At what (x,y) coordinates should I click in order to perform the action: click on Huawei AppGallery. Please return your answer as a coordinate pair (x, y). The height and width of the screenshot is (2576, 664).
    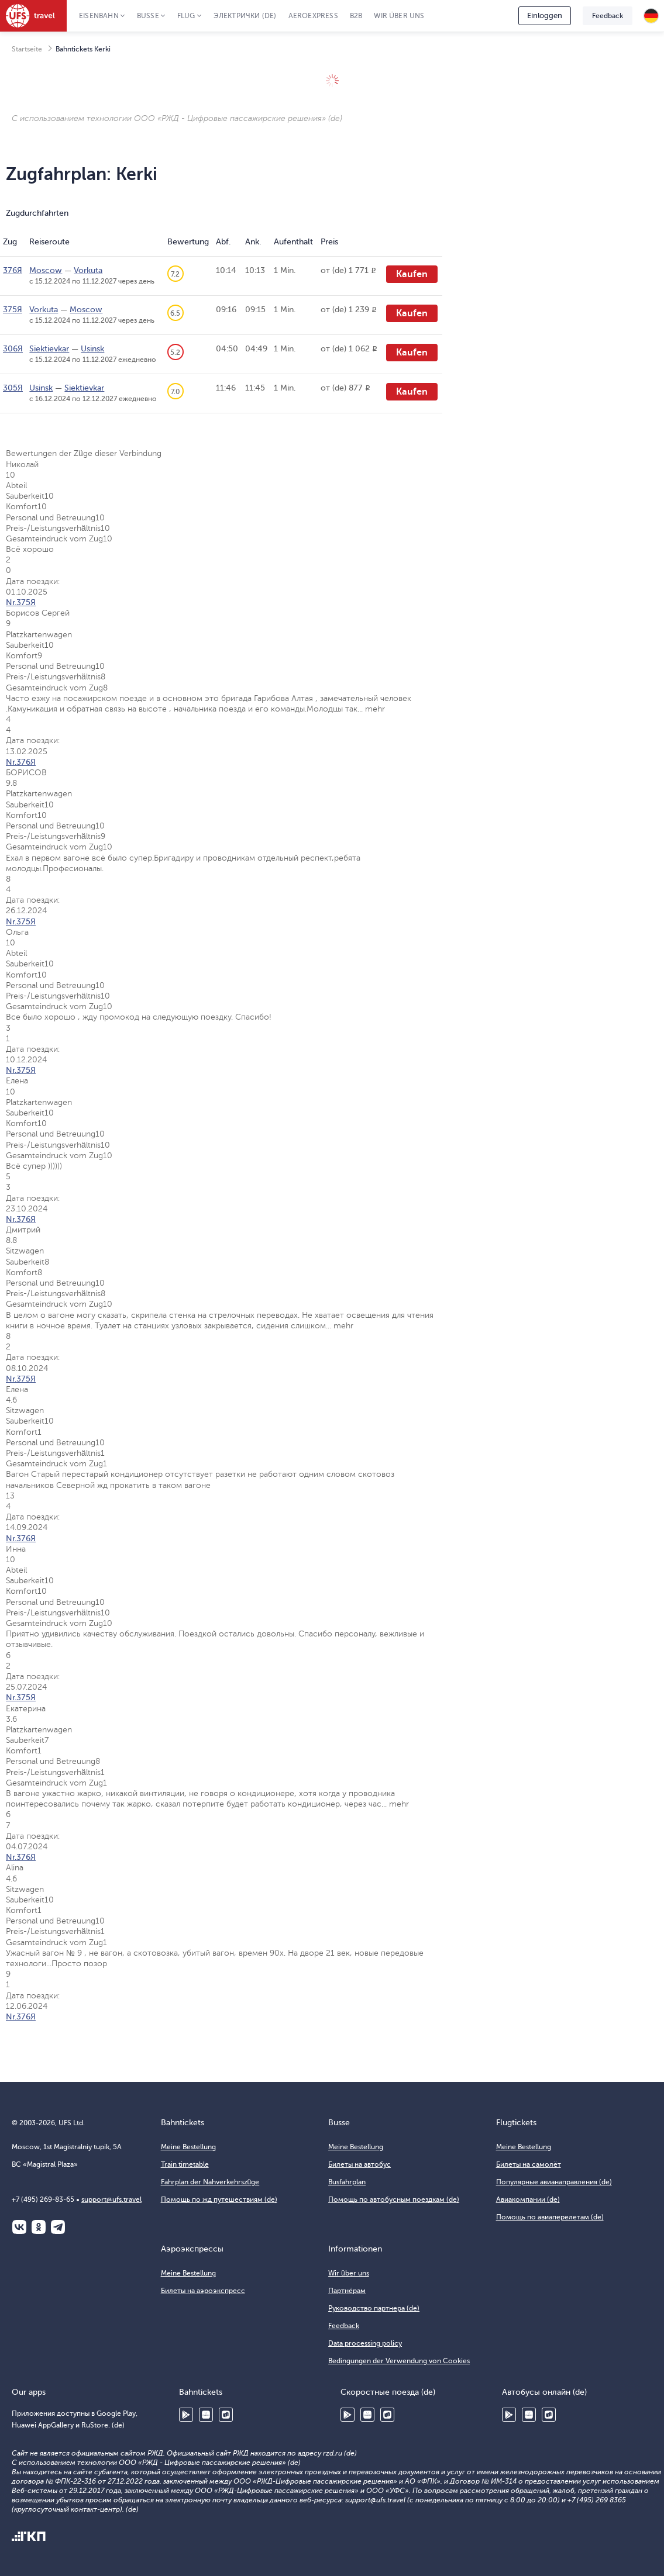
    Looking at the image, I should click on (206, 2415).